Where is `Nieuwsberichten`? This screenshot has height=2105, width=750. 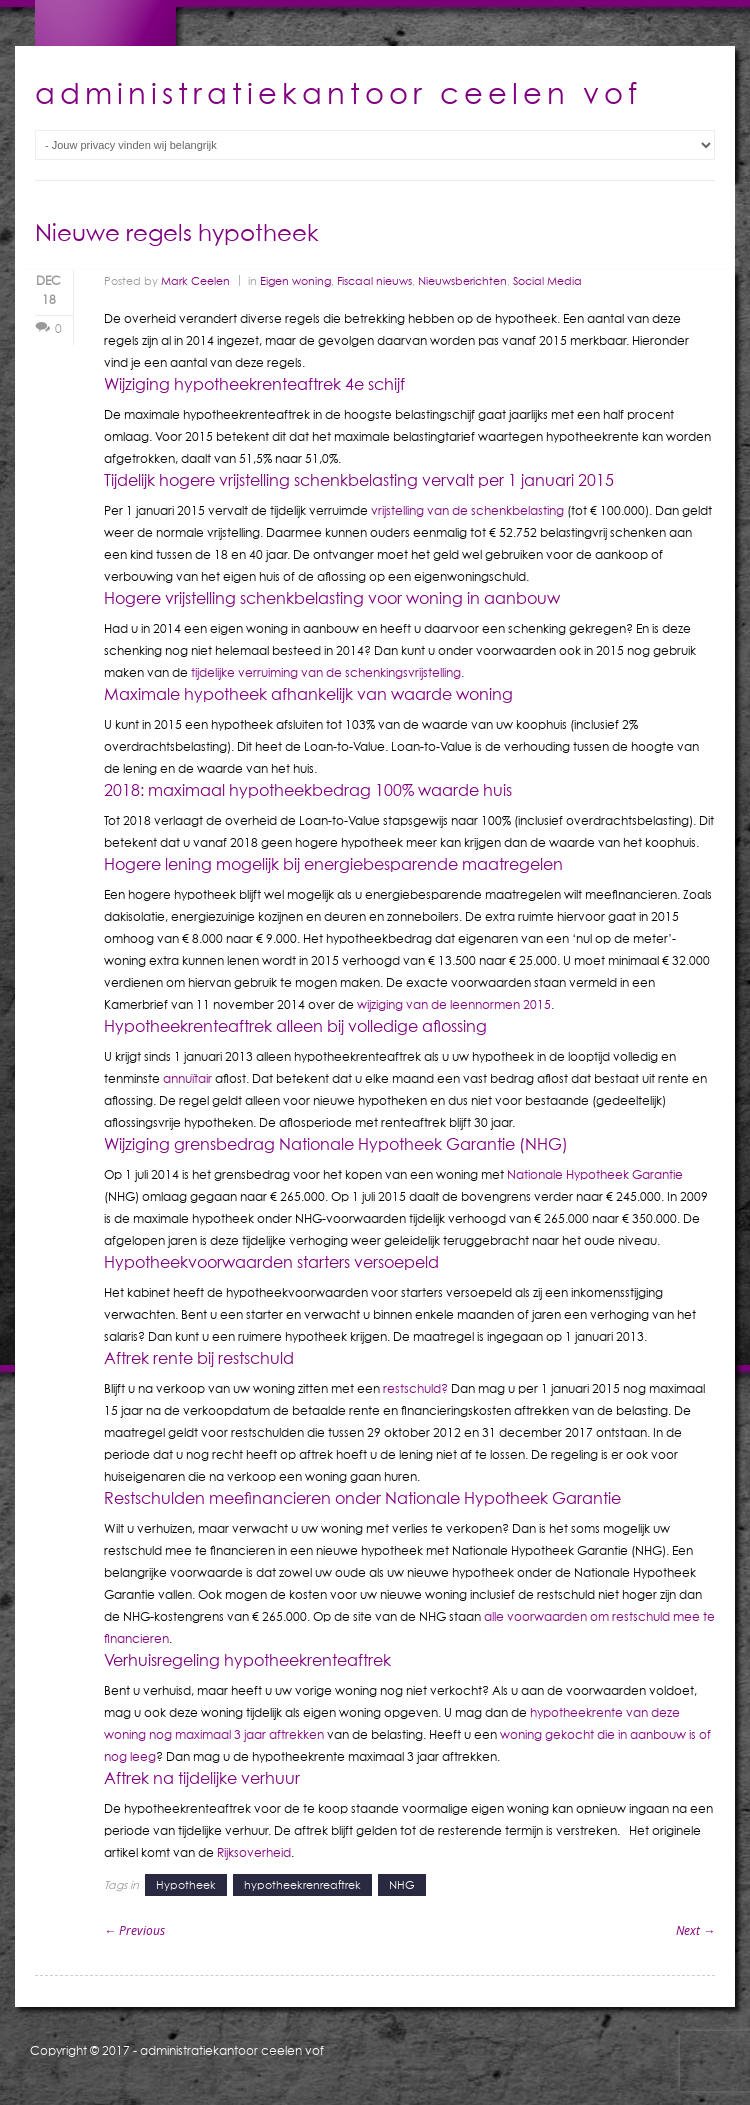 Nieuwsberichten is located at coordinates (462, 280).